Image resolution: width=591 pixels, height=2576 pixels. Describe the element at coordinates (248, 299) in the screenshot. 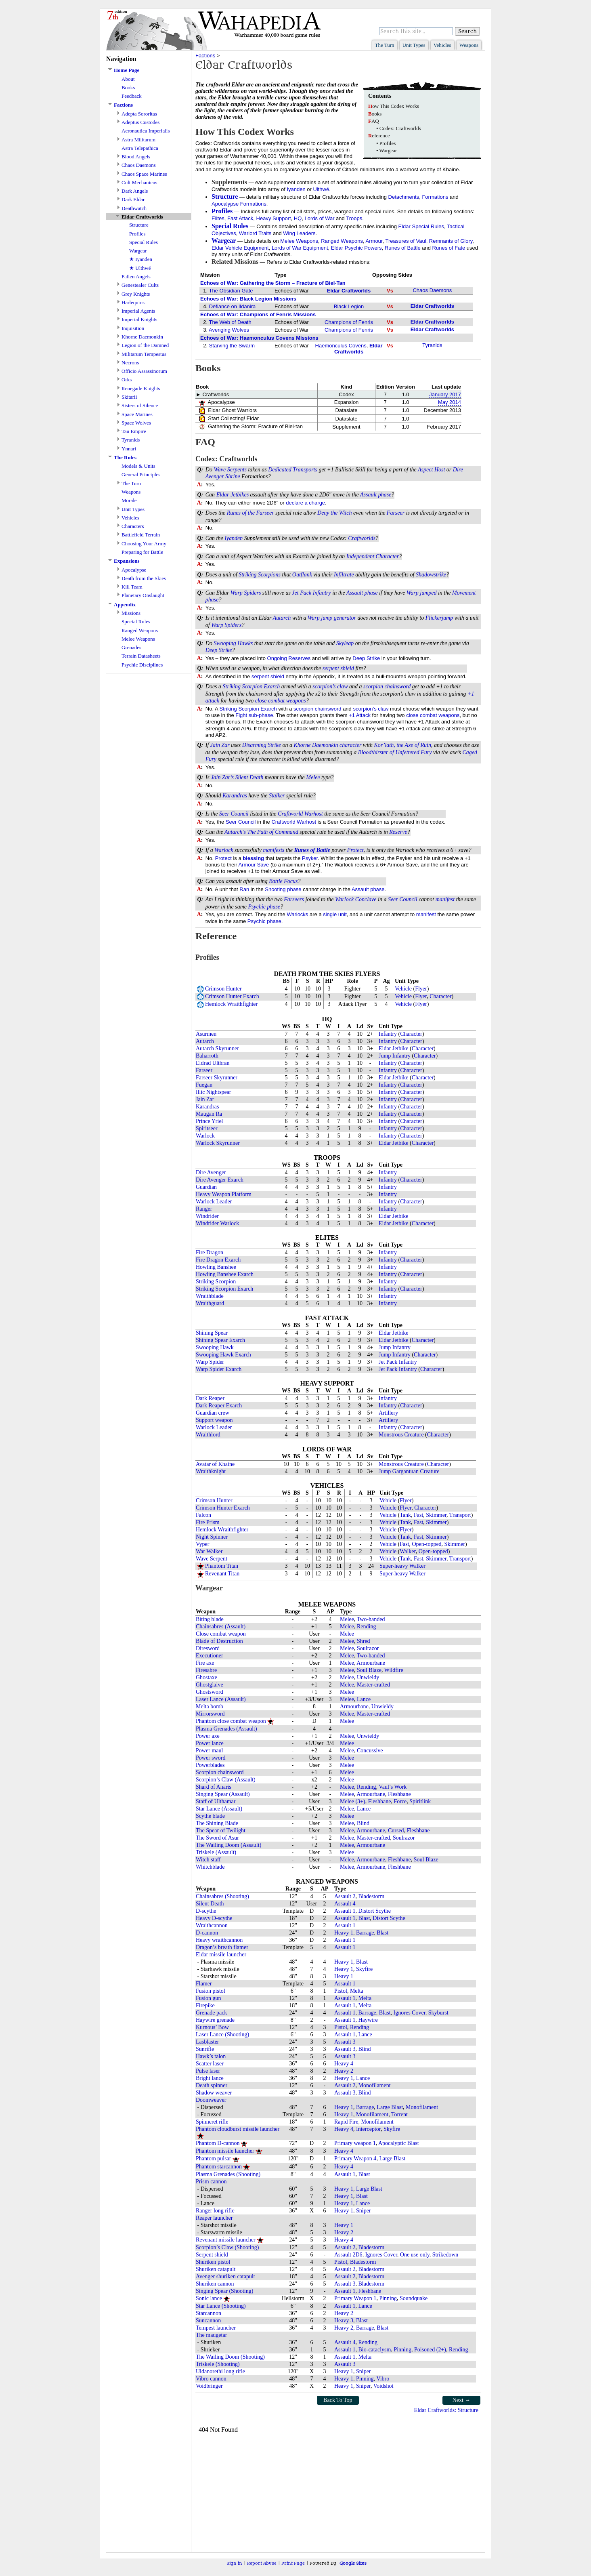

I see `Echoes of War: Black Legion Missions` at that location.